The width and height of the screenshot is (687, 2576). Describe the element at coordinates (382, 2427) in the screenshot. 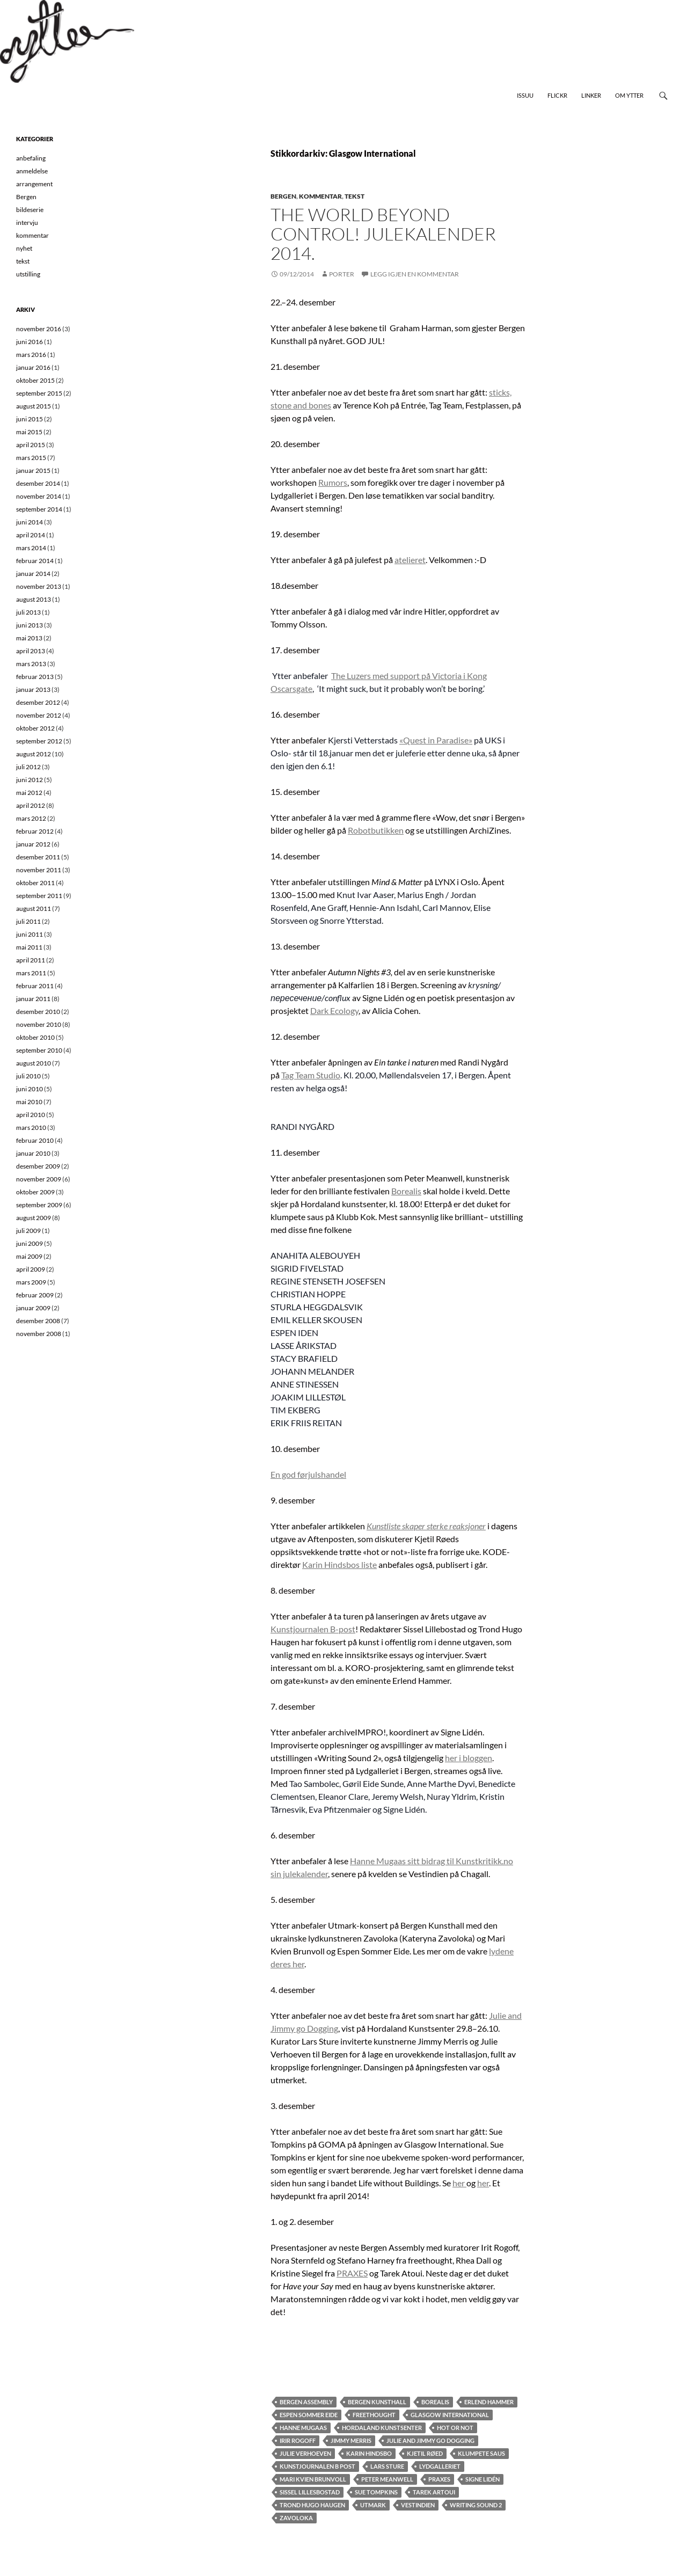

I see `Hordaland kunstsenter` at that location.